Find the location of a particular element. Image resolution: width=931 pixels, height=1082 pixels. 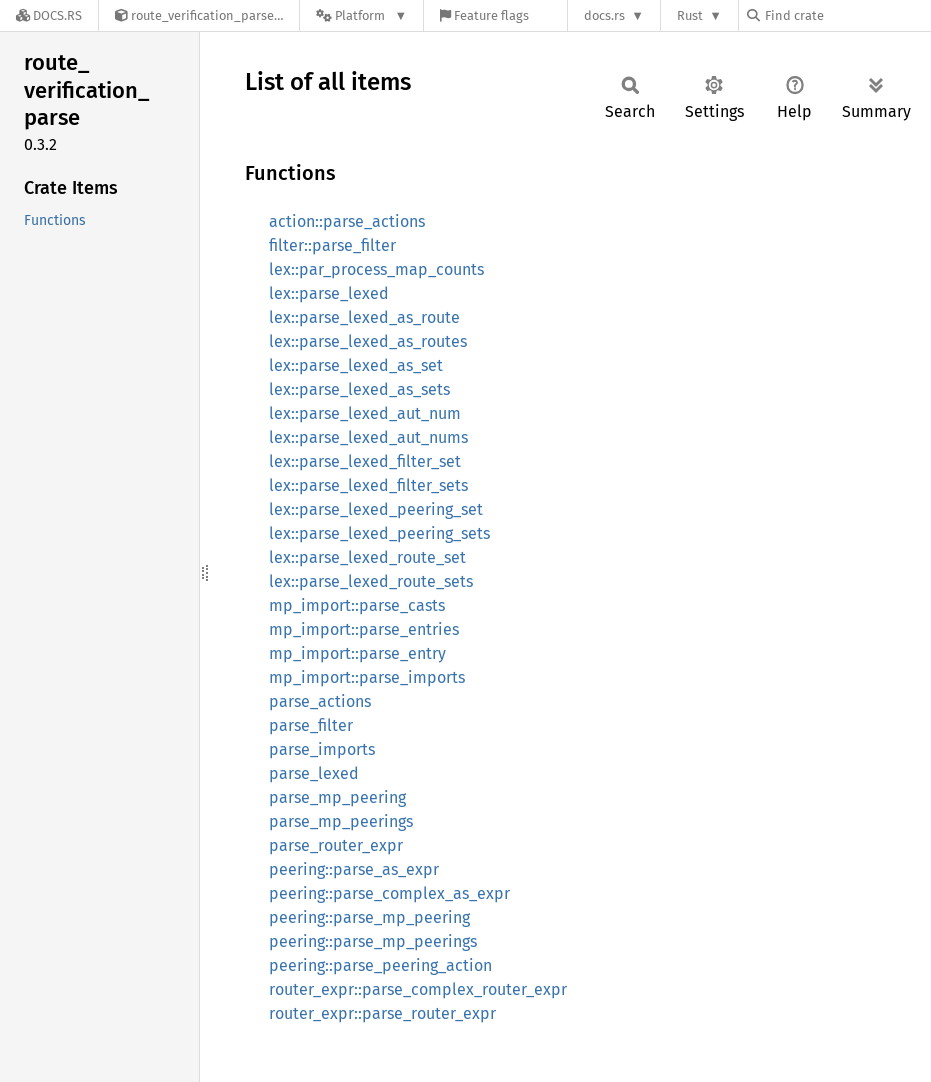

parse_imports is located at coordinates (322, 749).